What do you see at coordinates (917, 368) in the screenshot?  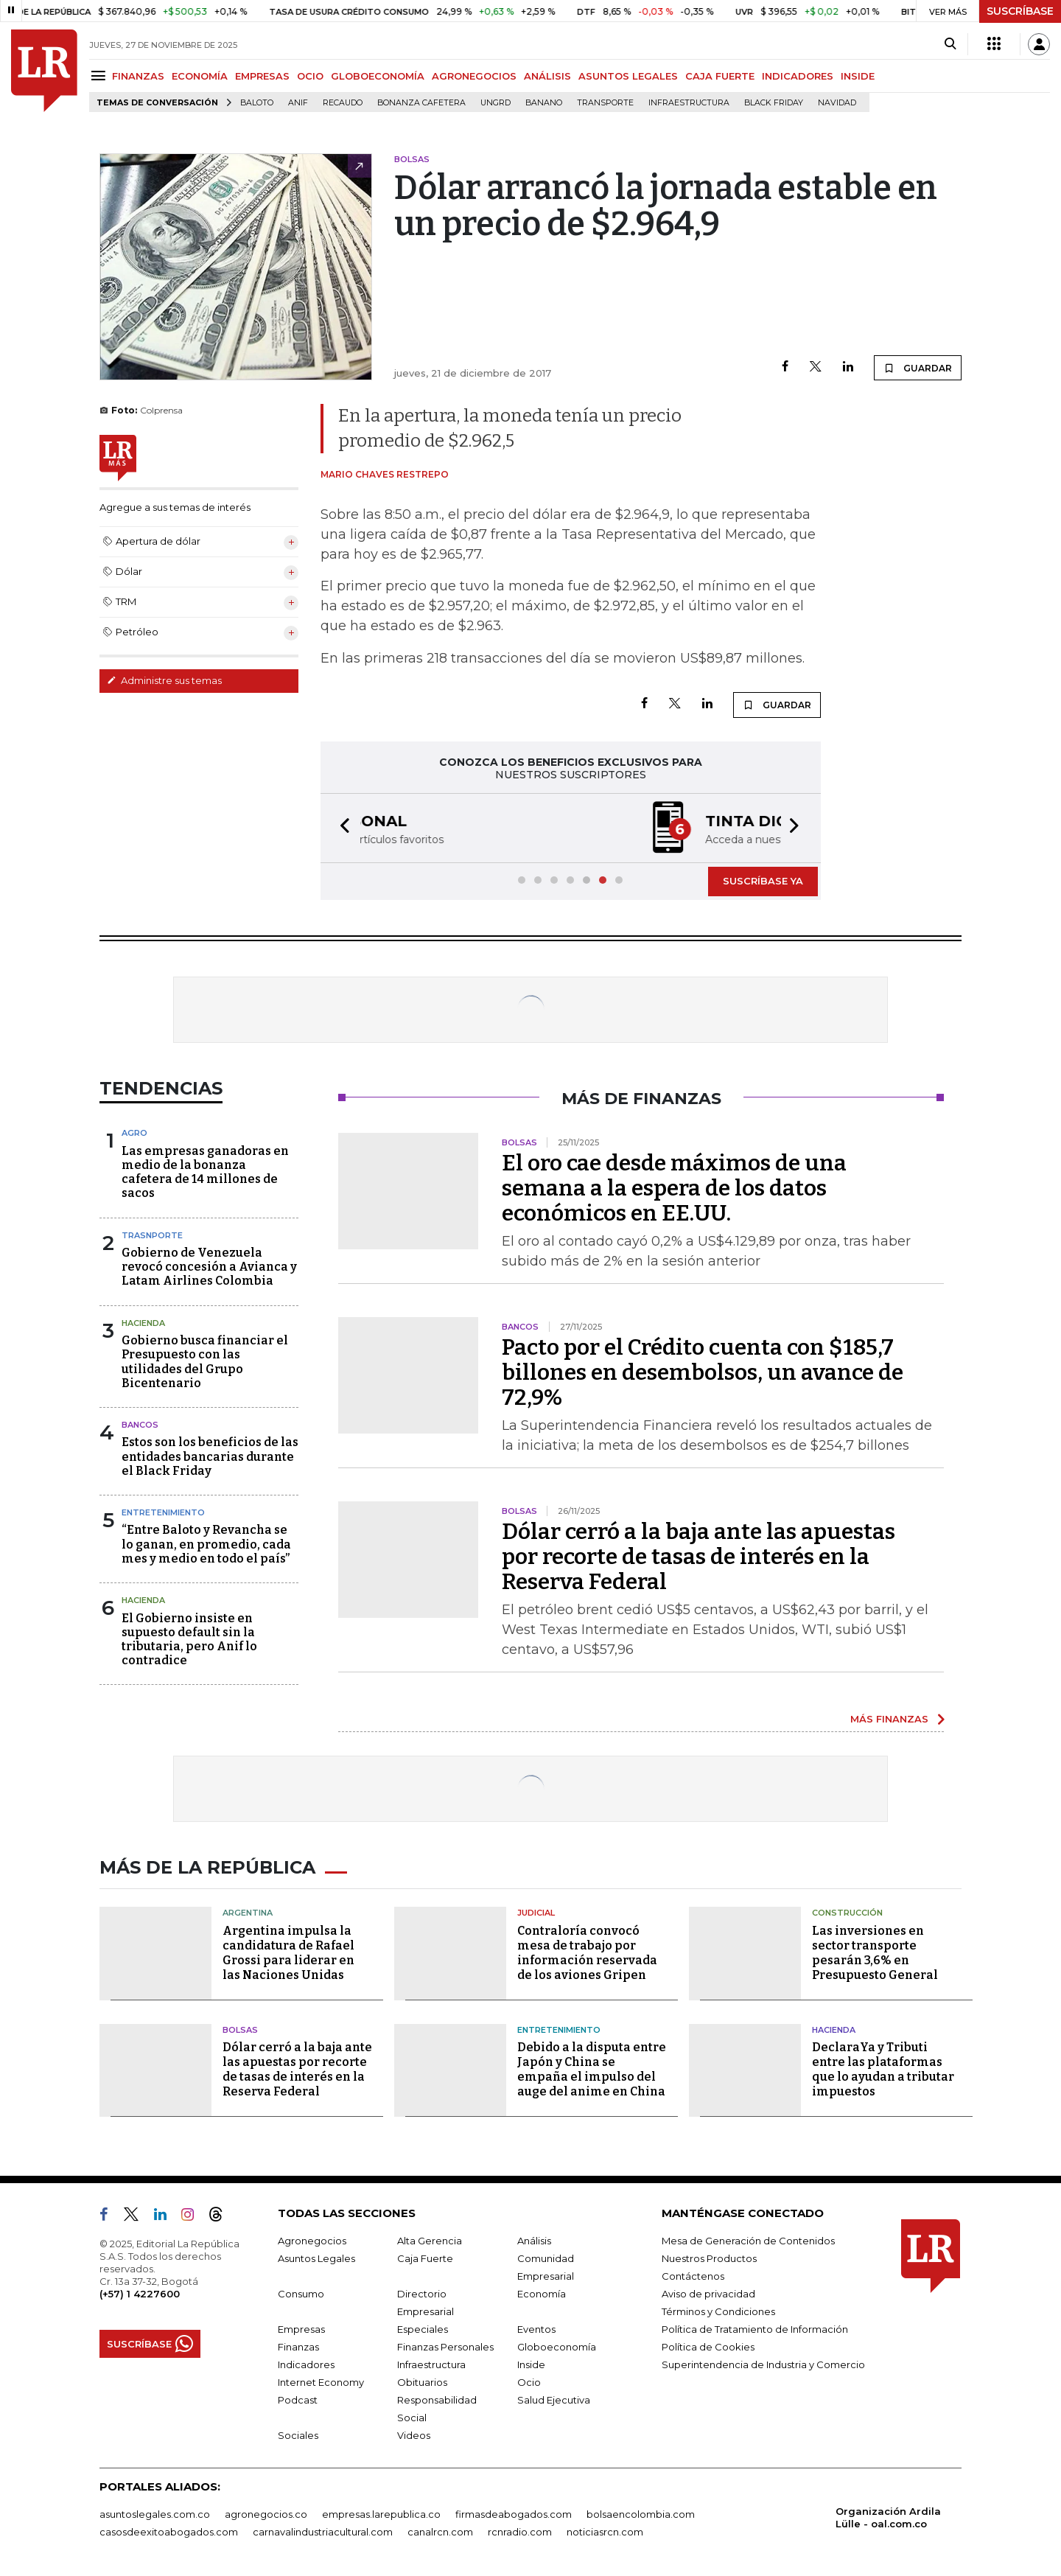 I see `GUARDAR` at bounding box center [917, 368].